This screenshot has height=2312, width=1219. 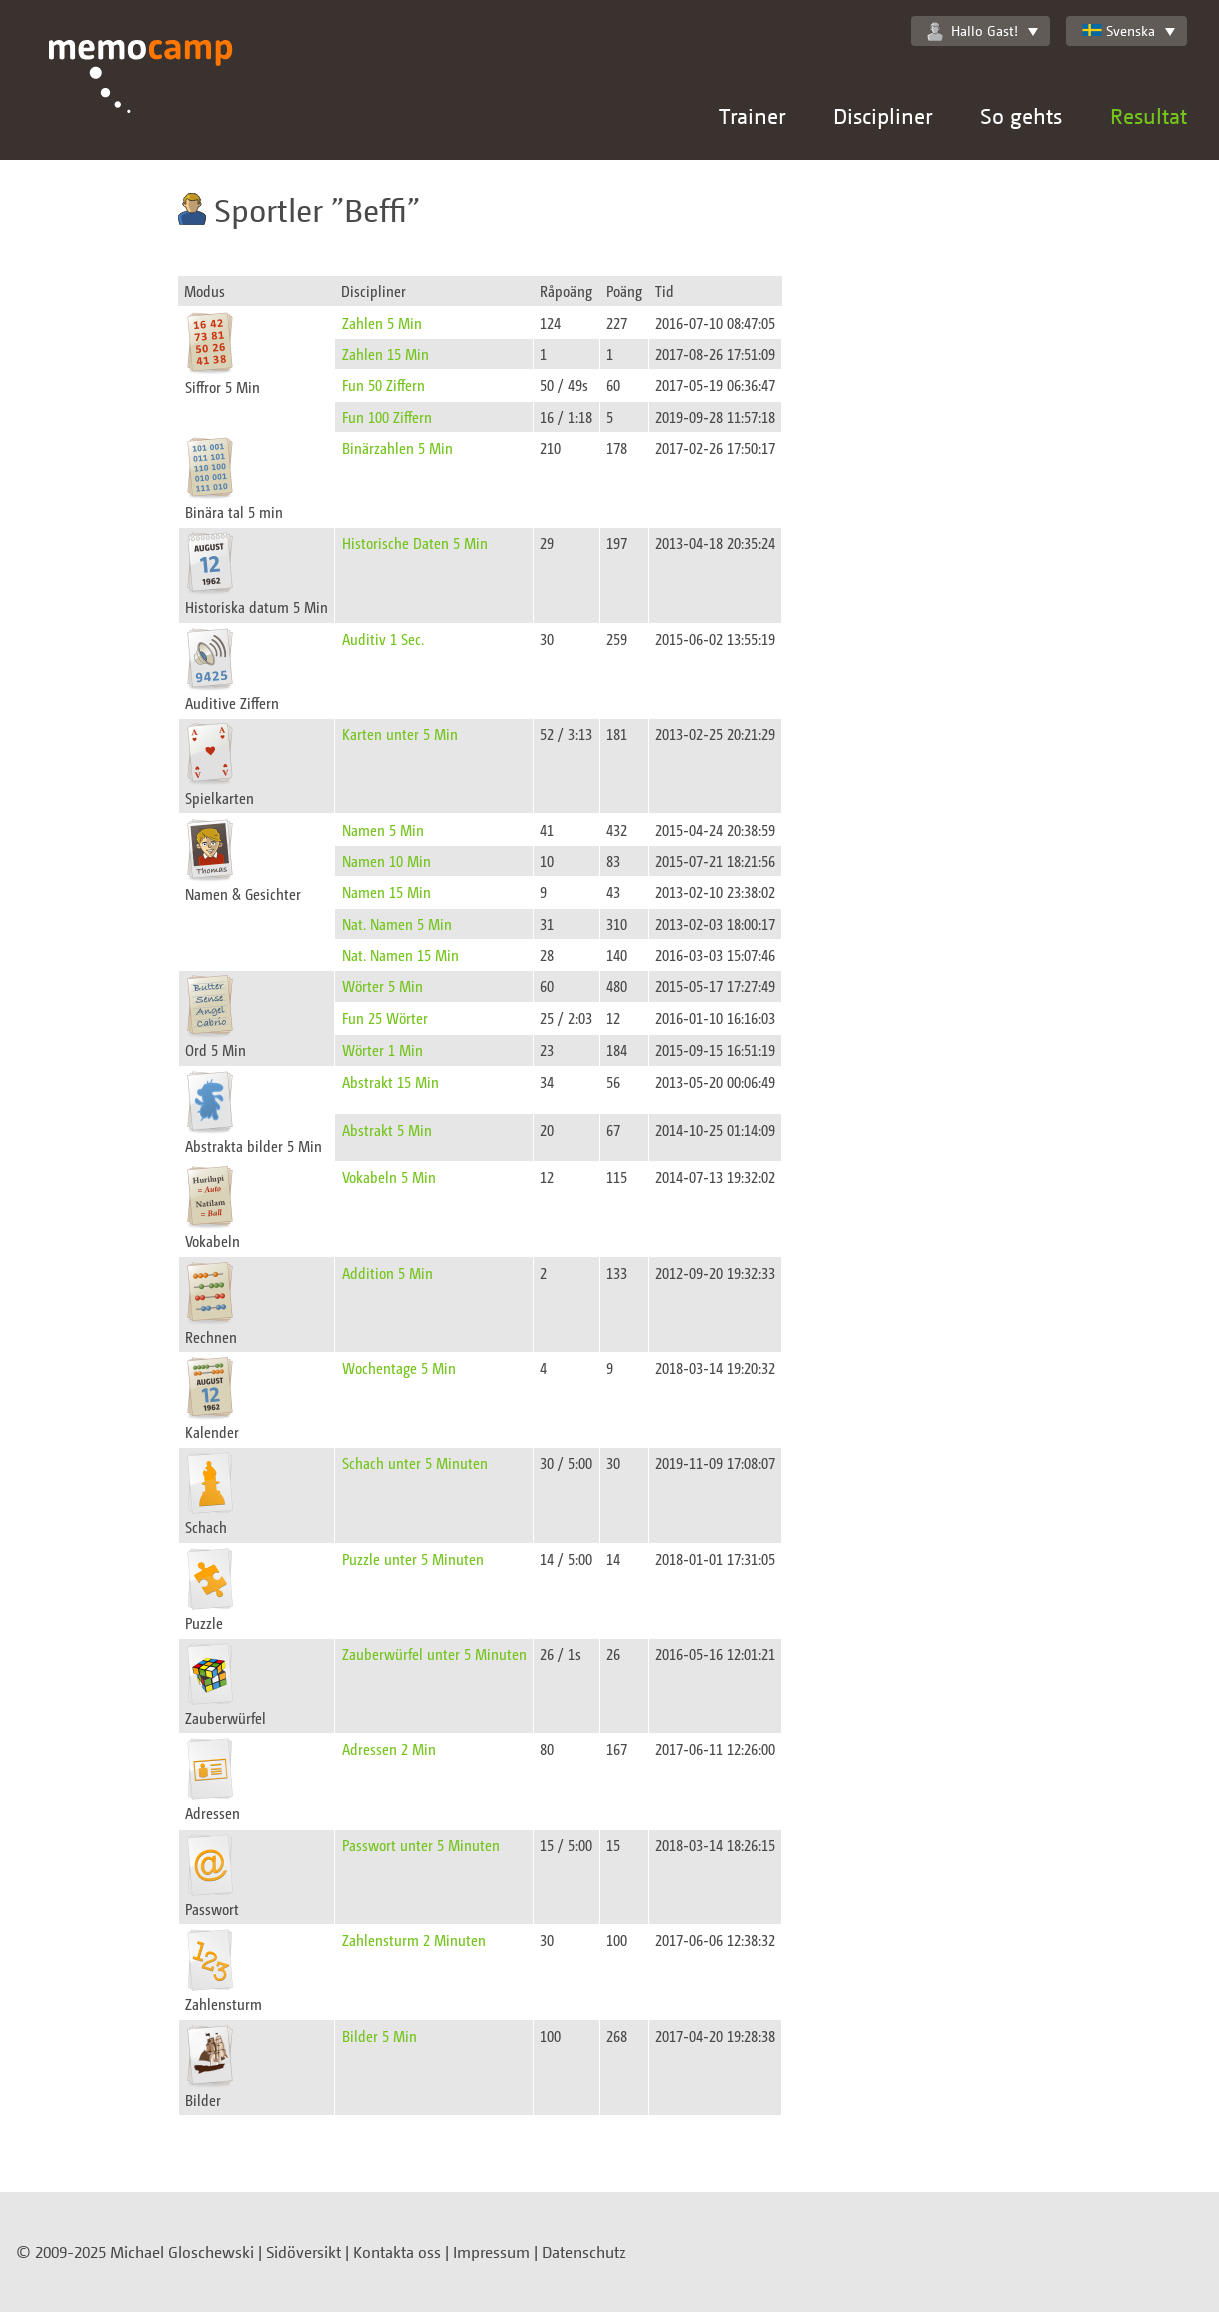 What do you see at coordinates (434, 1653) in the screenshot?
I see `Zauberwürfel unter 5 Minuten` at bounding box center [434, 1653].